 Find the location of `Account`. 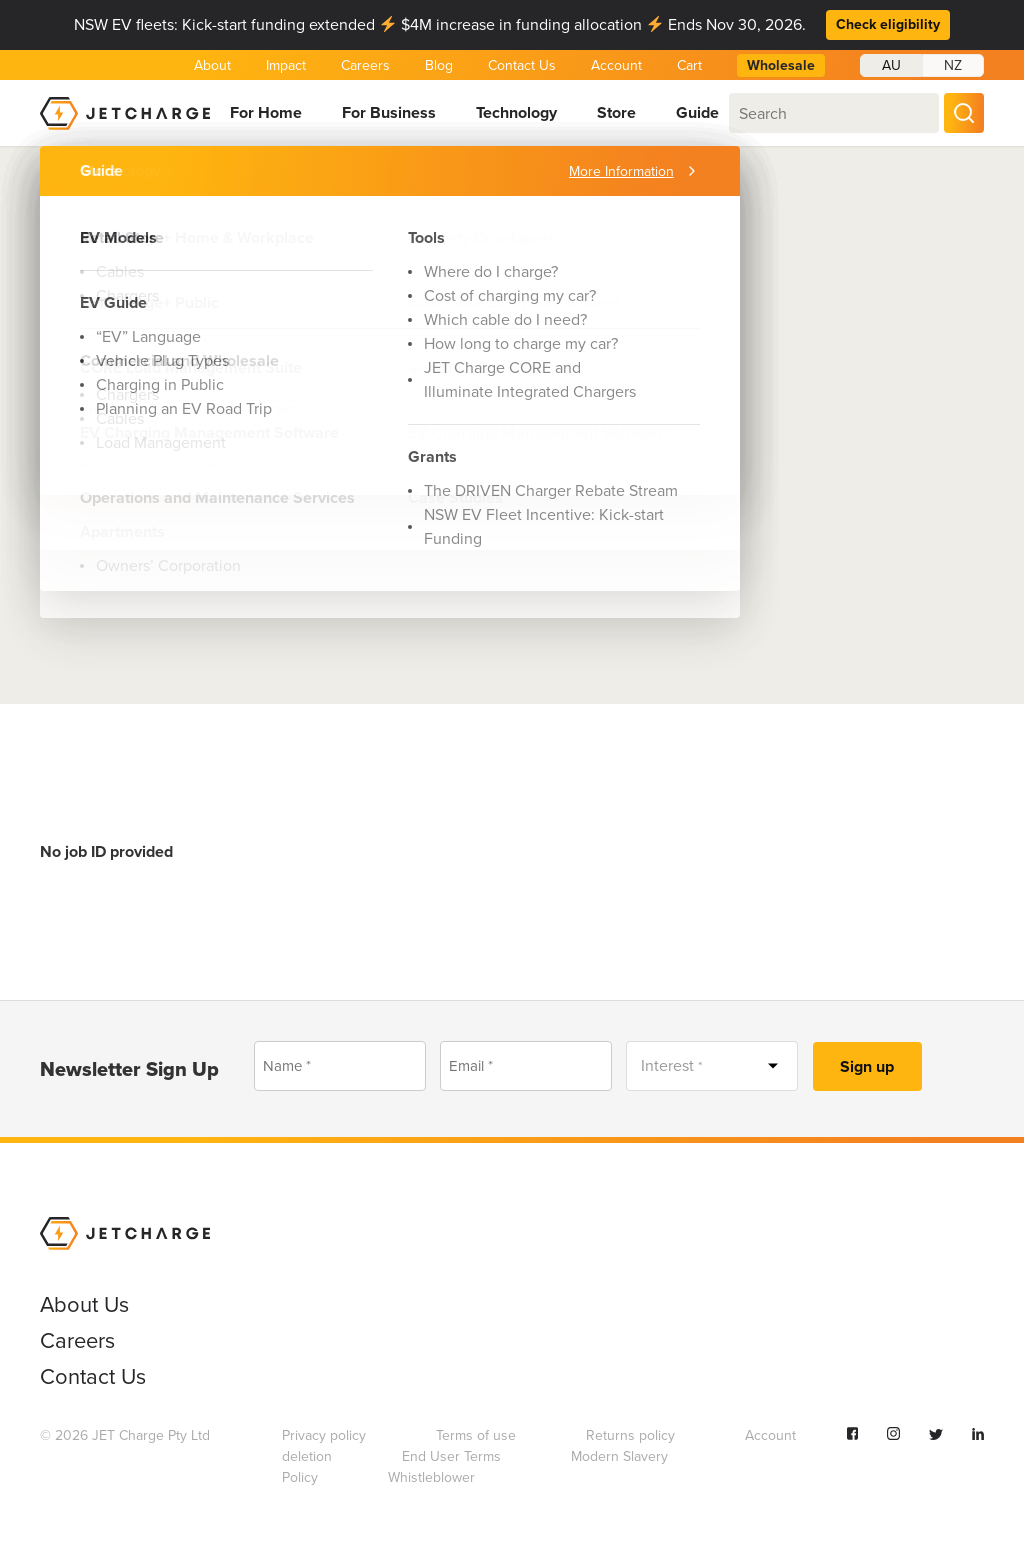

Account is located at coordinates (616, 65).